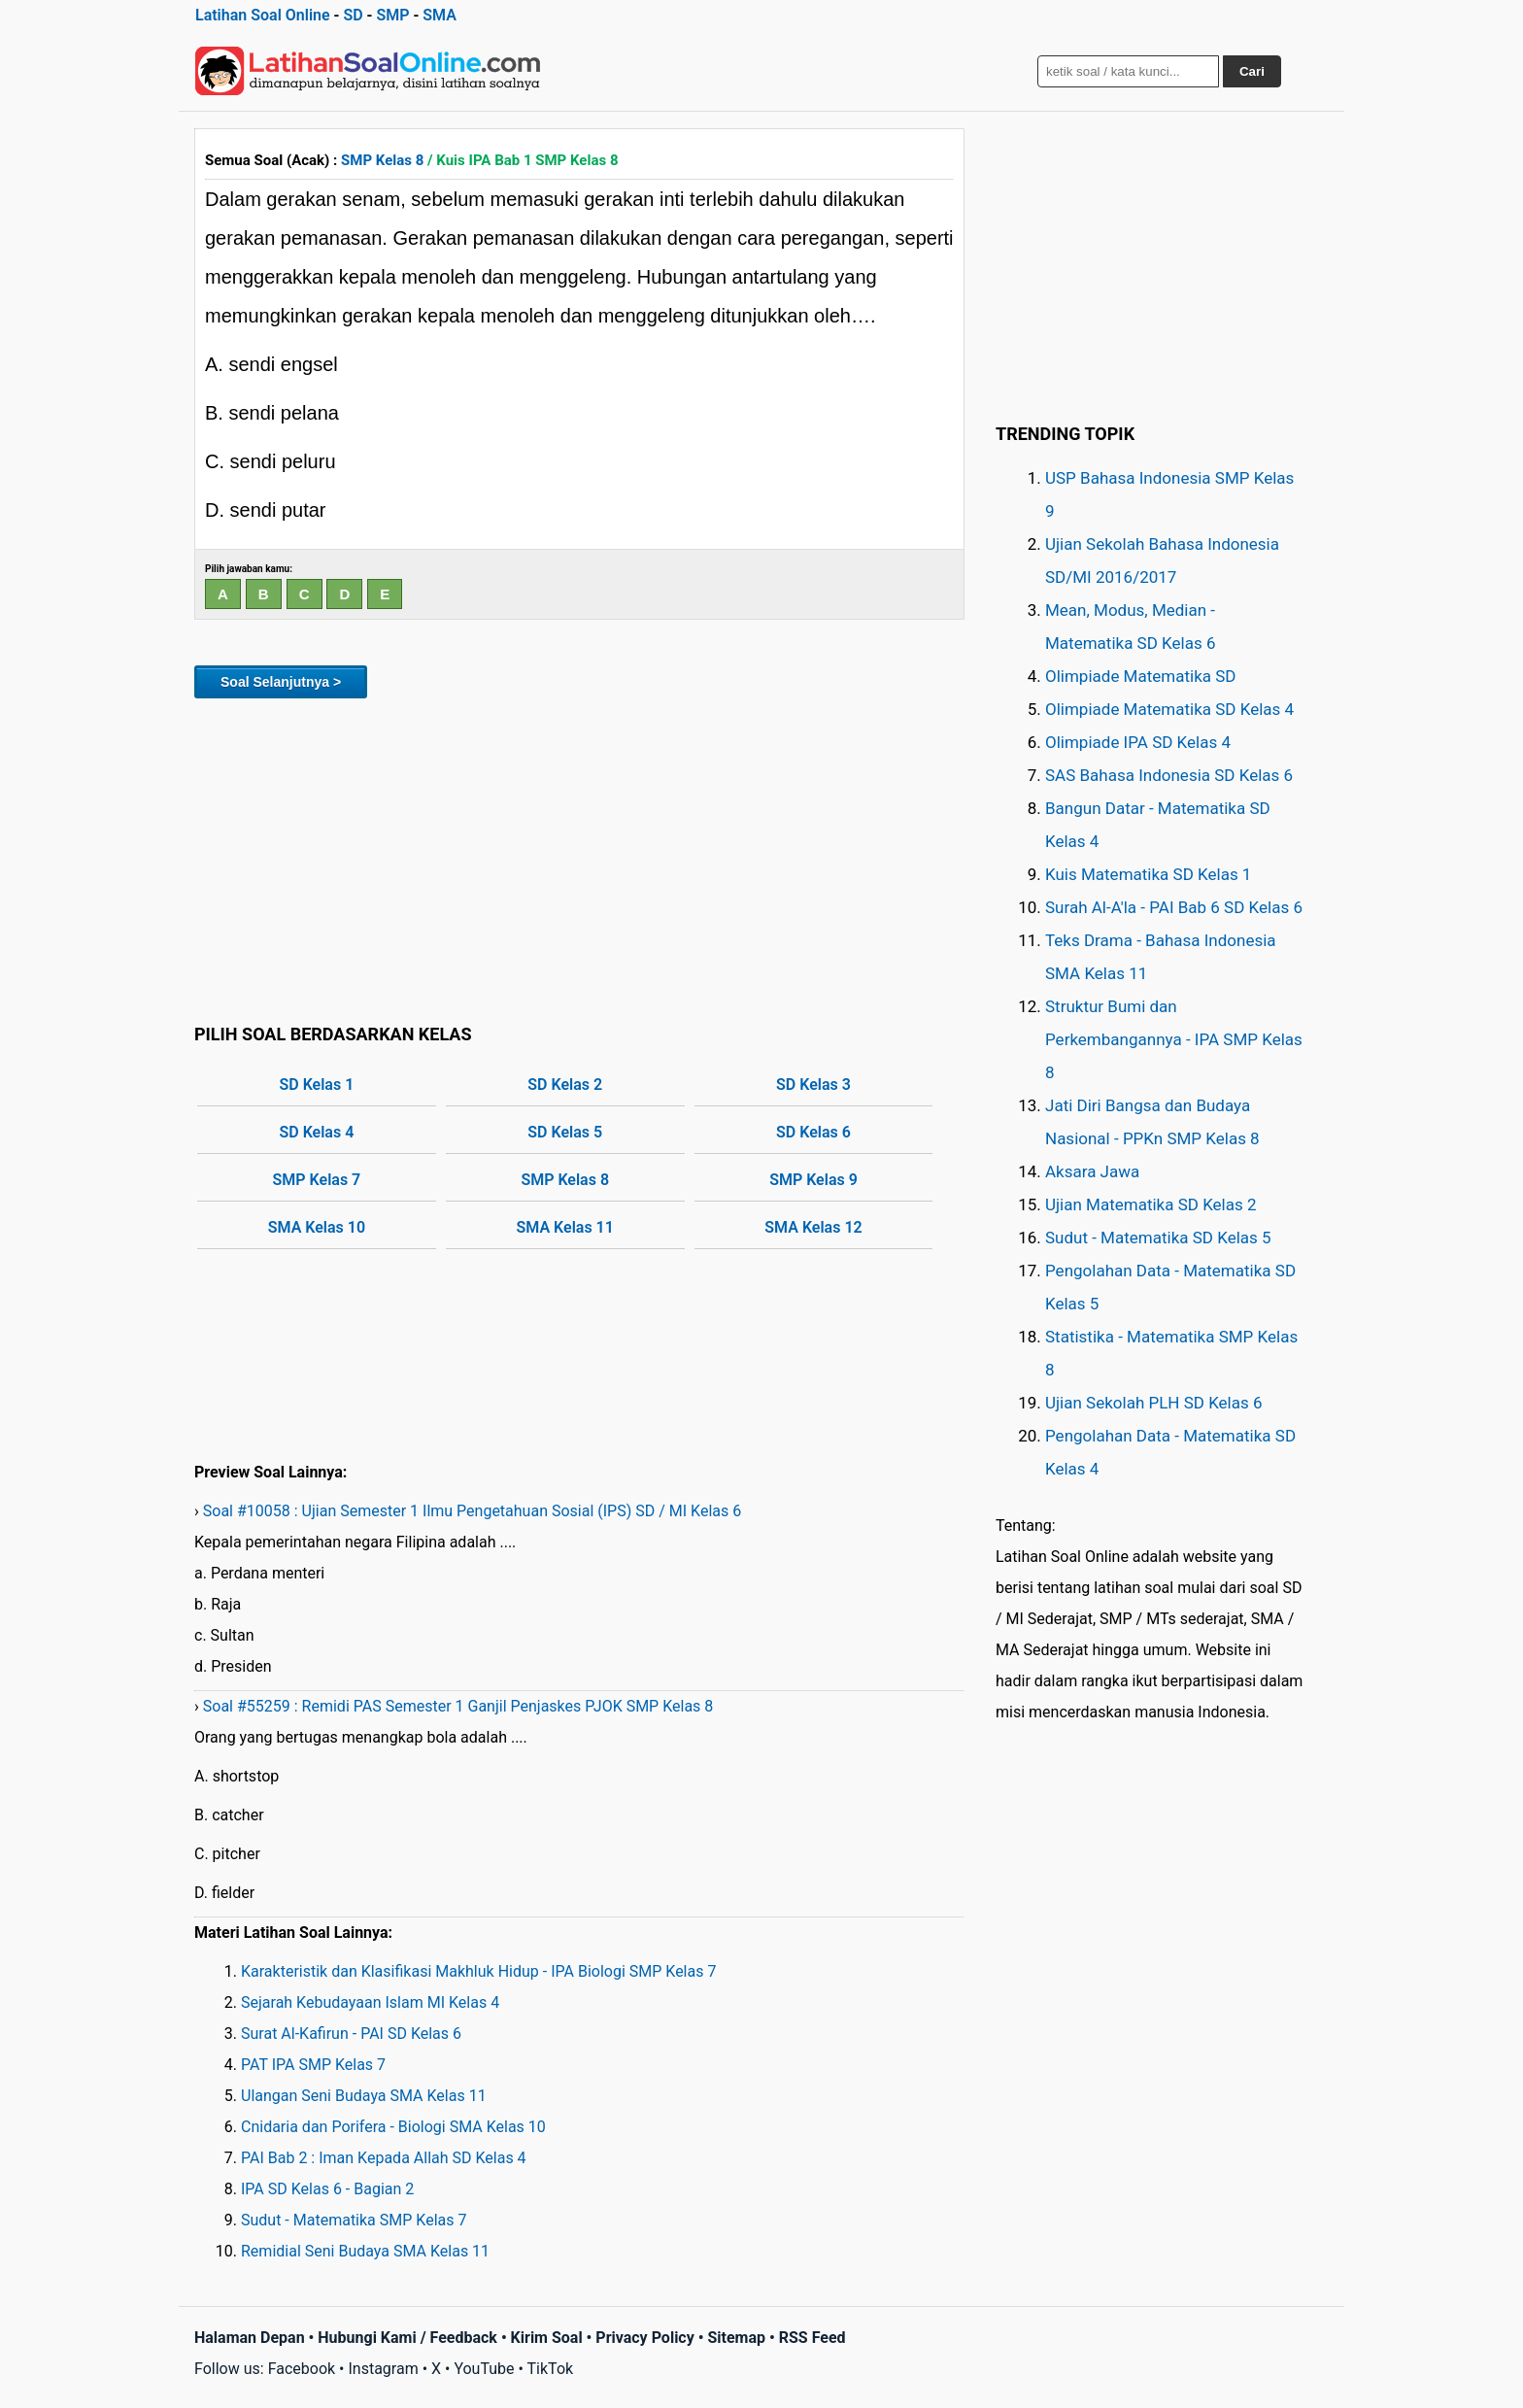 Image resolution: width=1523 pixels, height=2408 pixels. What do you see at coordinates (262, 15) in the screenshot?
I see `Latihan Soal Online` at bounding box center [262, 15].